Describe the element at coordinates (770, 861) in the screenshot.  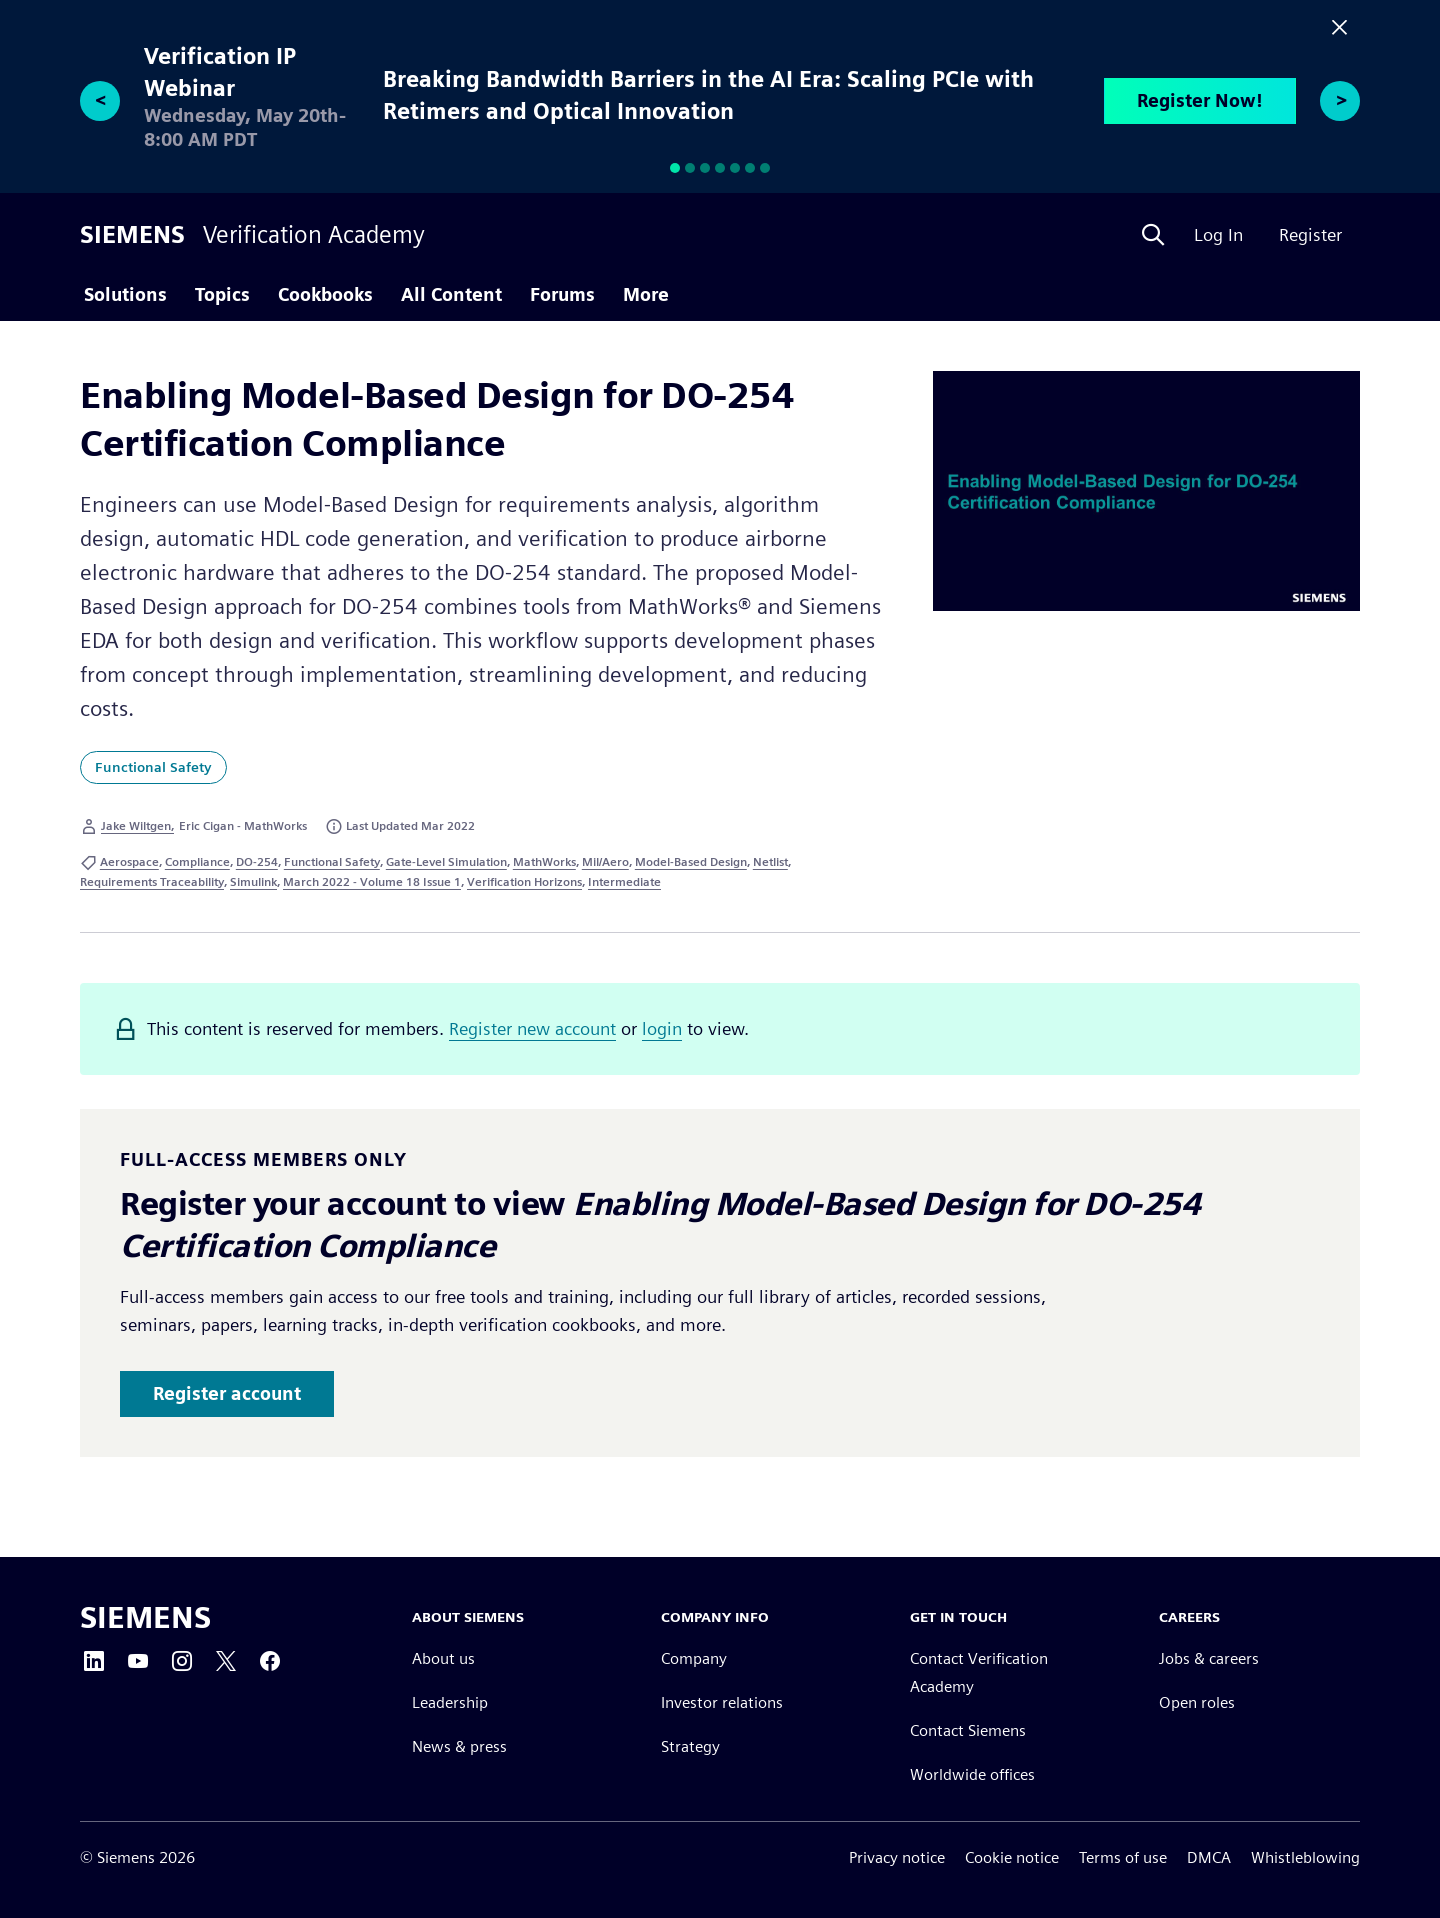
I see `Netlist` at that location.